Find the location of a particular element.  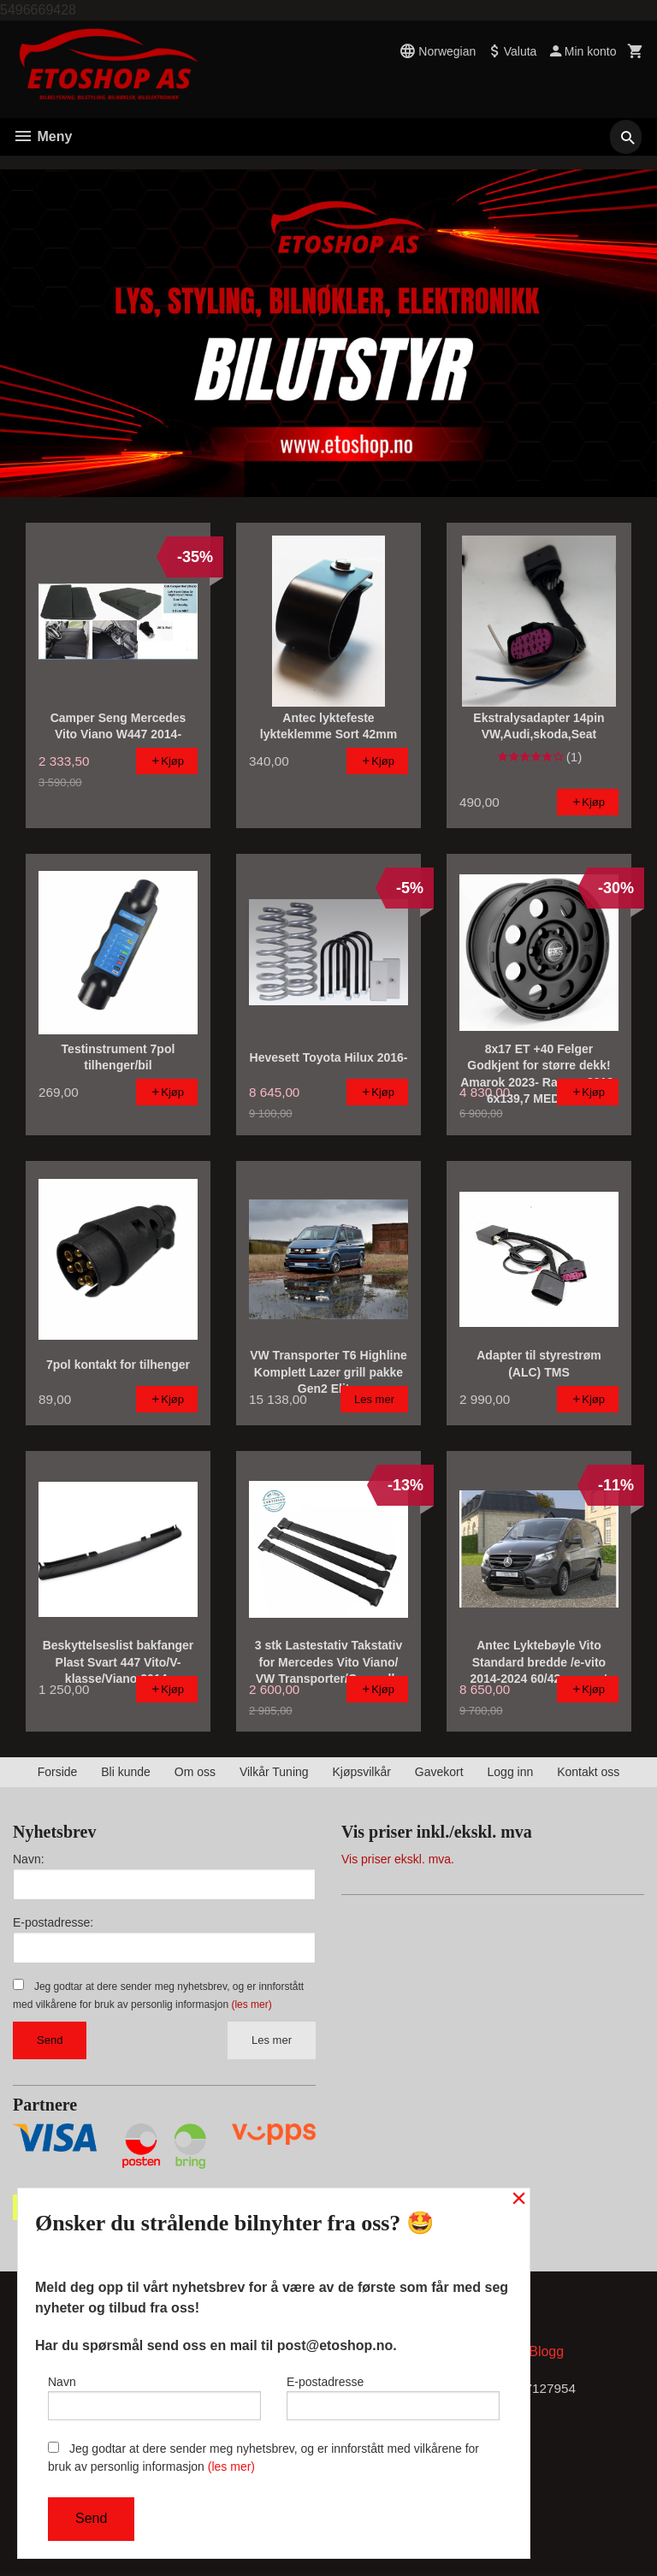

Navn is located at coordinates (154, 2395).